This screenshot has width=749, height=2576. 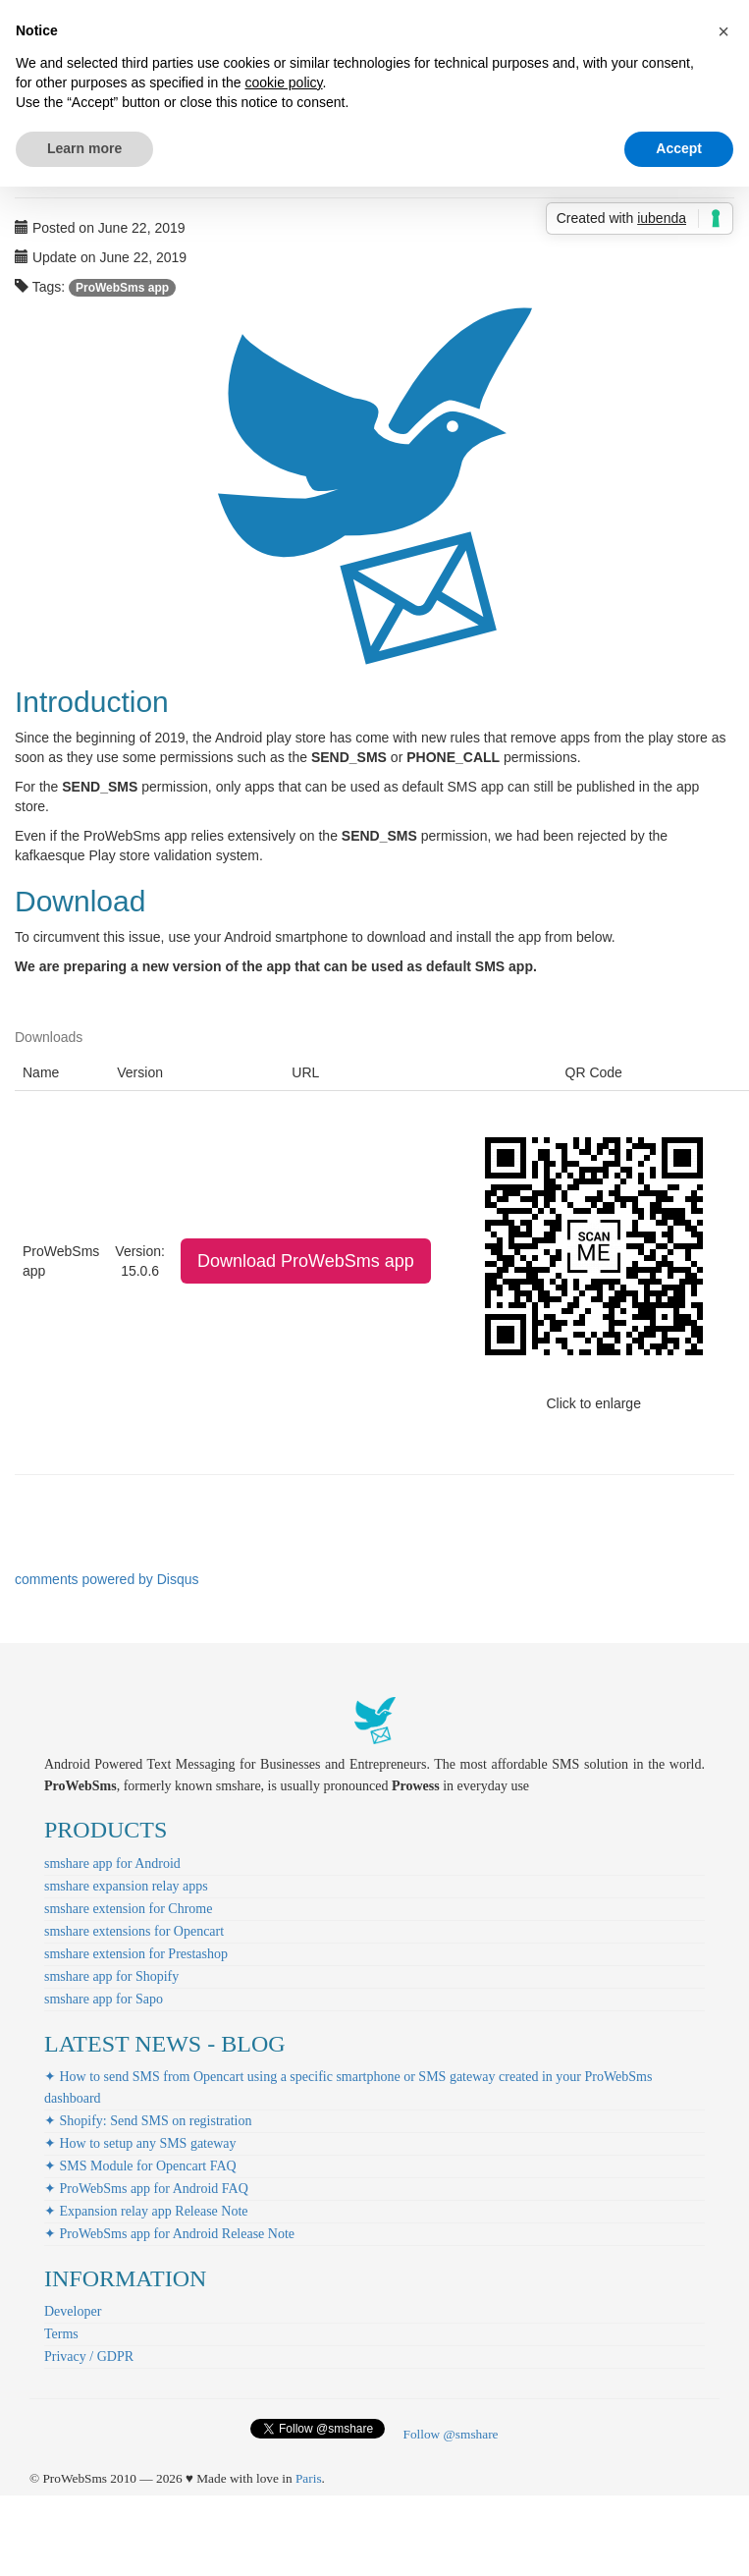 What do you see at coordinates (146, 2188) in the screenshot?
I see `✦ ProWebSms app for Android FAQ` at bounding box center [146, 2188].